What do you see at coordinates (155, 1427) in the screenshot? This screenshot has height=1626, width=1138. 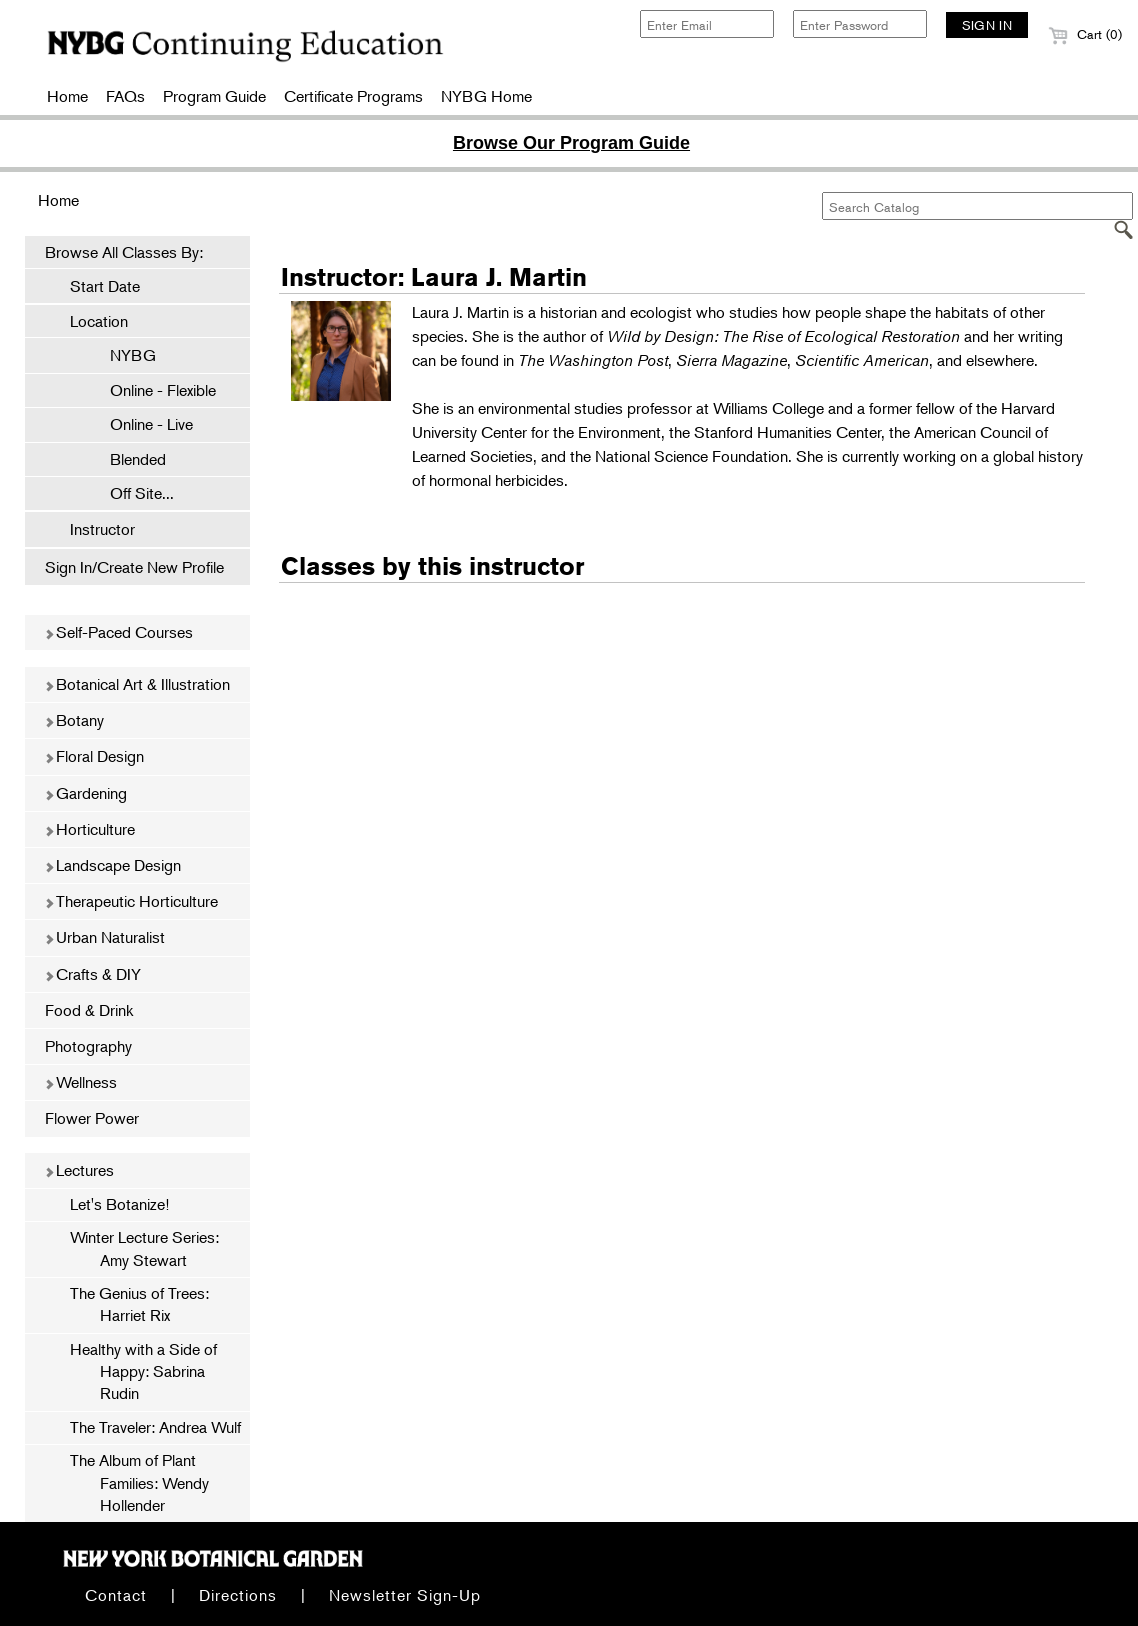 I see `The Traveler: Andrea Wulf` at bounding box center [155, 1427].